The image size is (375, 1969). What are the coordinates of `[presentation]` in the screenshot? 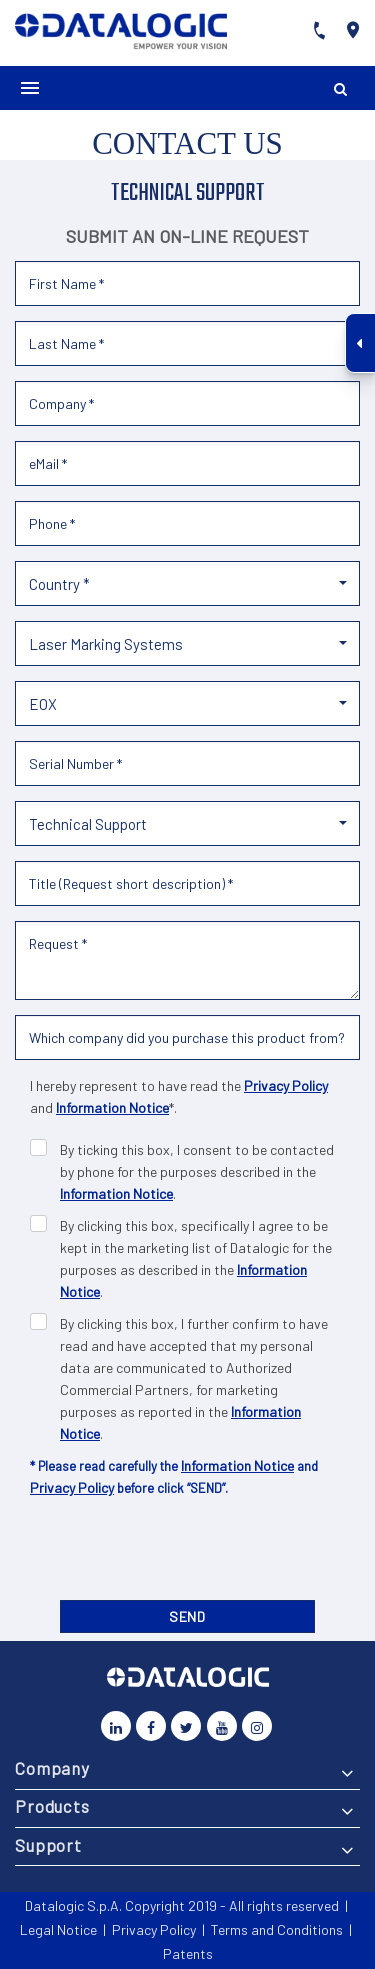 It's located at (188, 1553).